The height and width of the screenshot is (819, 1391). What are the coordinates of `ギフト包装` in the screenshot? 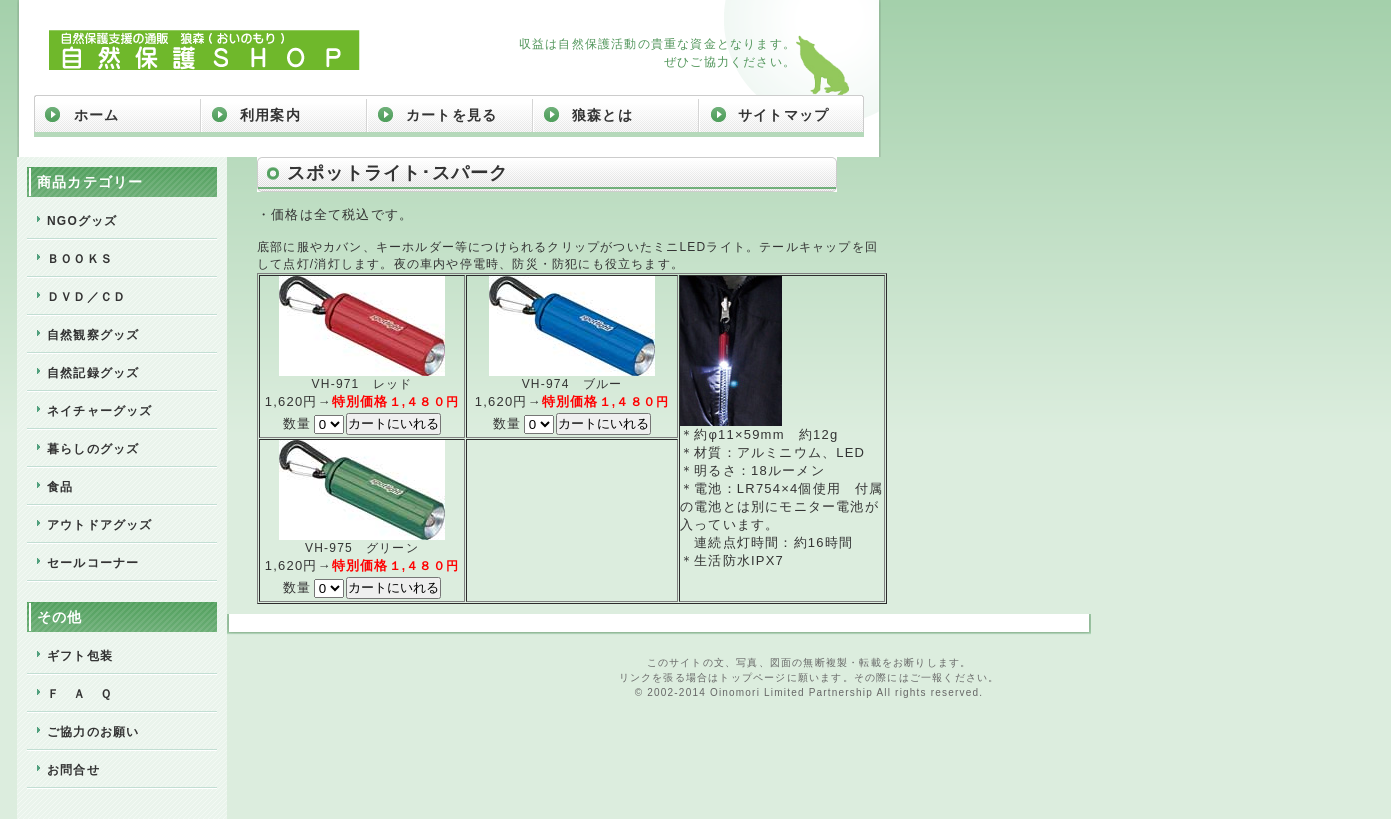 It's located at (80, 656).